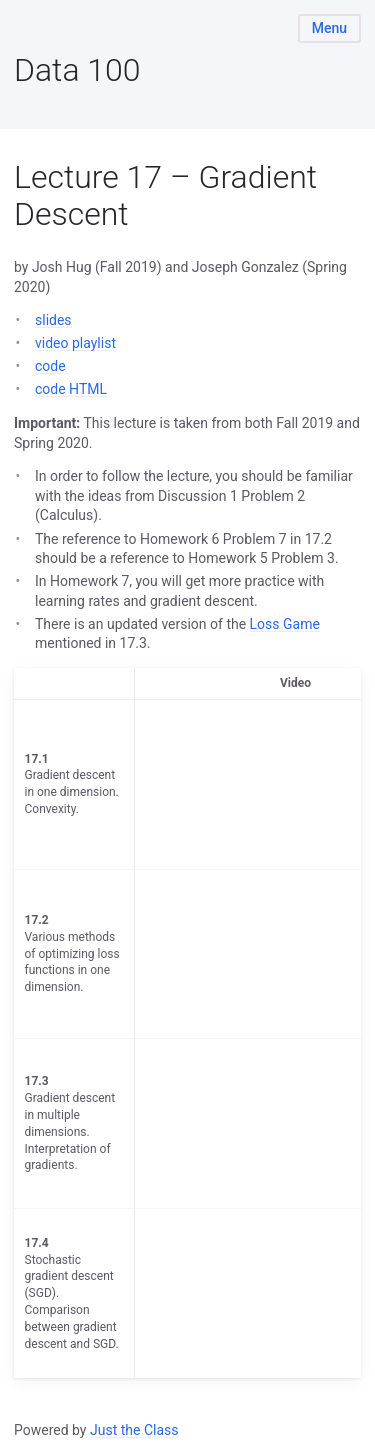  I want to click on slides, so click(53, 320).